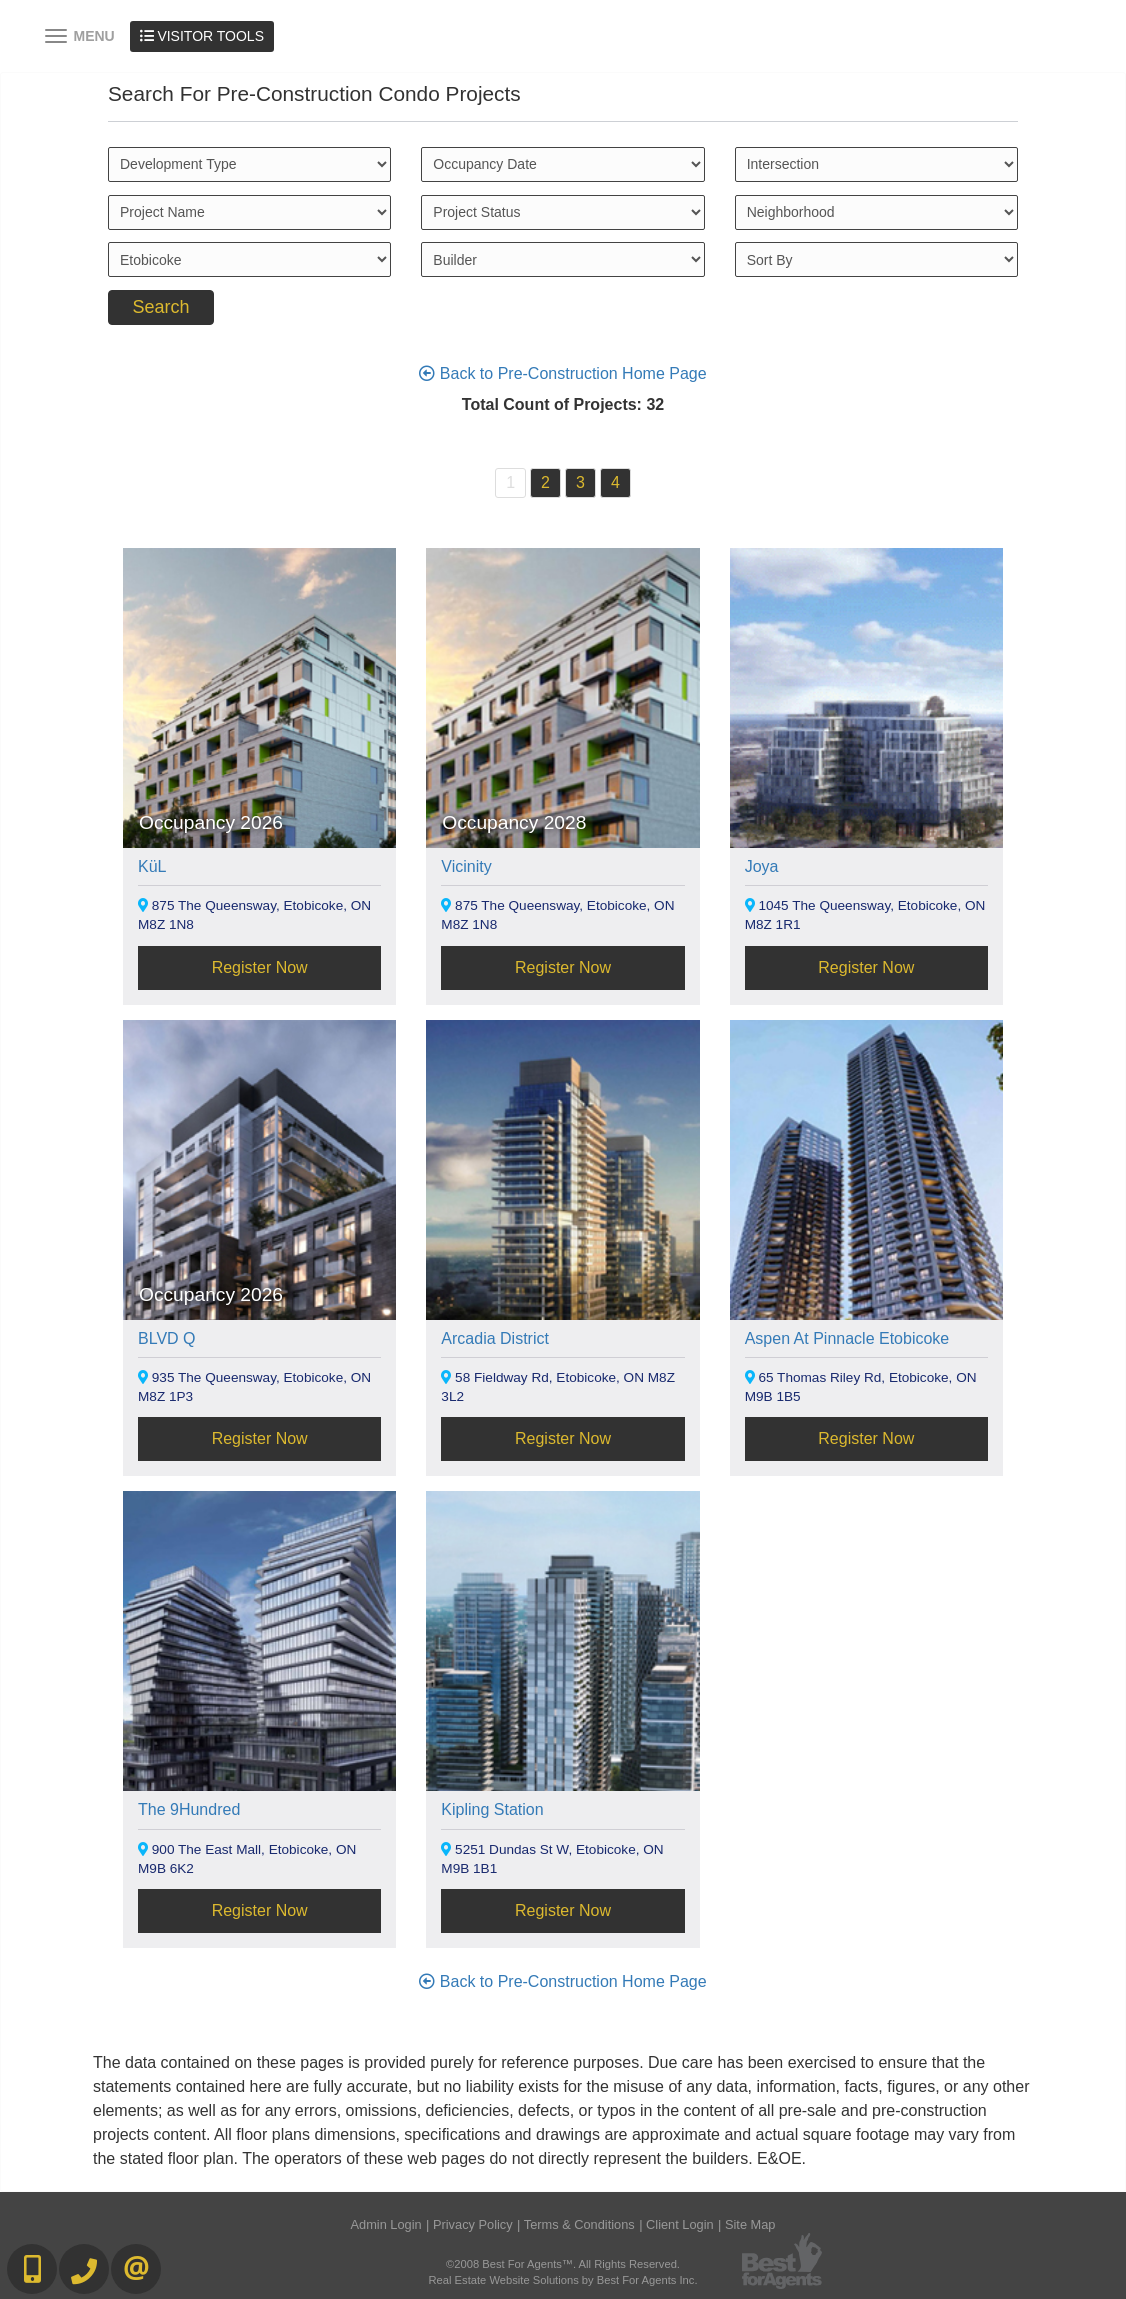 This screenshot has width=1126, height=2299. What do you see at coordinates (579, 2224) in the screenshot?
I see `Terms & Conditions` at bounding box center [579, 2224].